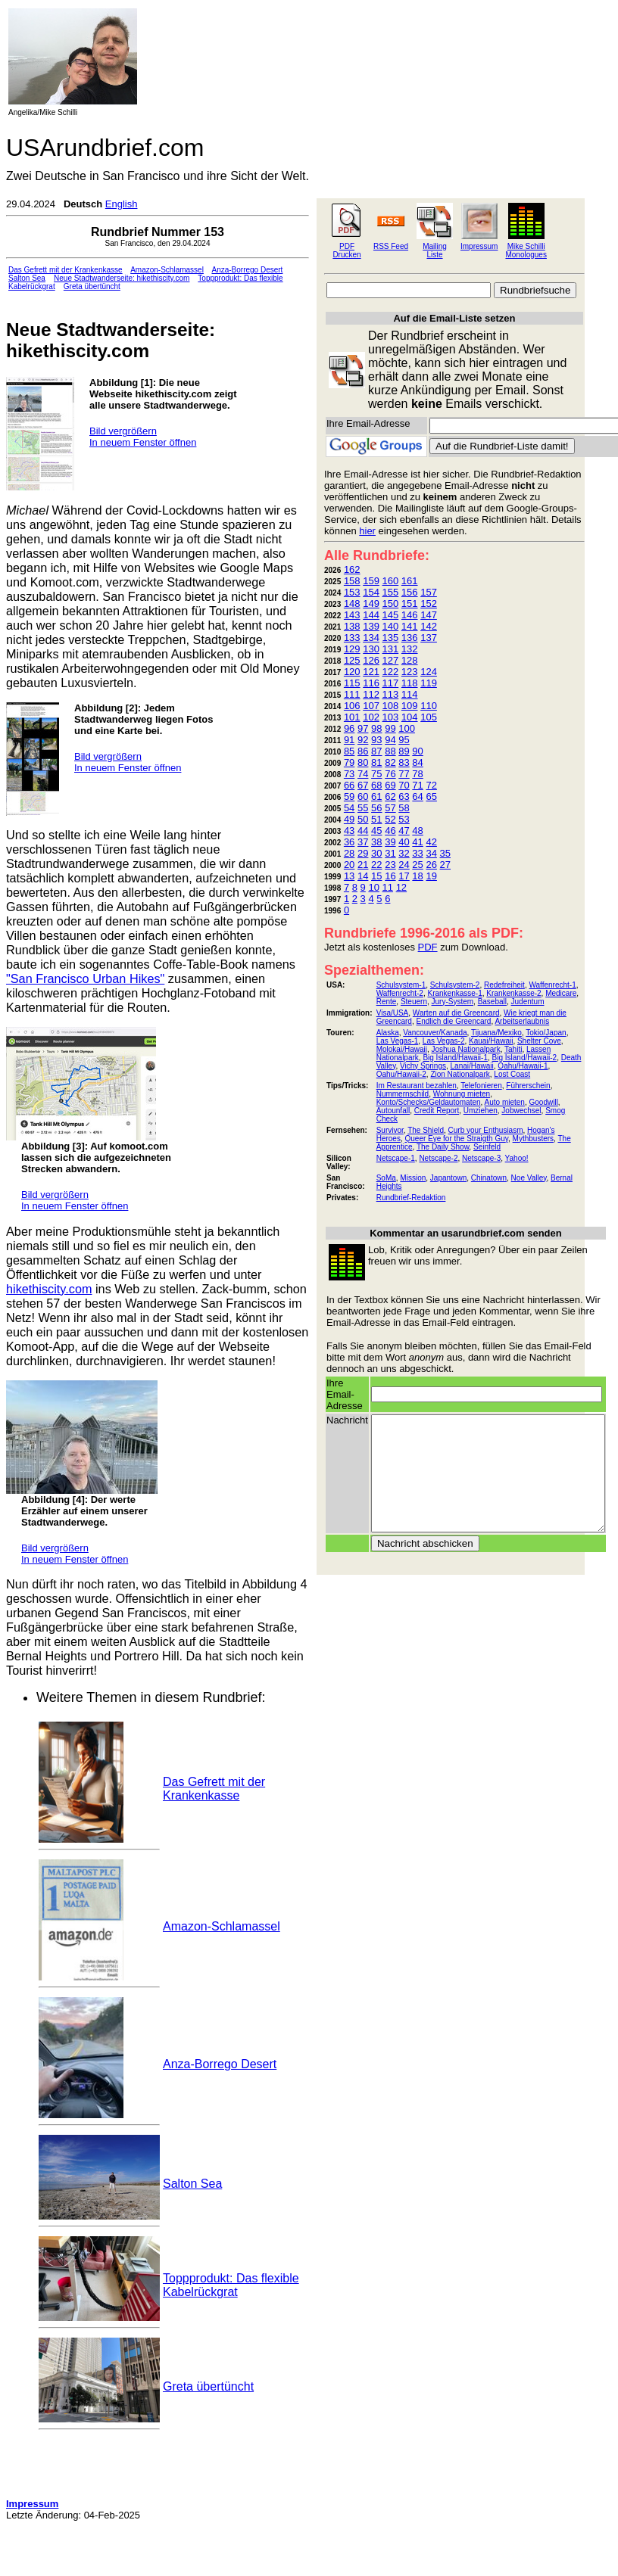  Describe the element at coordinates (560, 993) in the screenshot. I see `Medicare` at that location.